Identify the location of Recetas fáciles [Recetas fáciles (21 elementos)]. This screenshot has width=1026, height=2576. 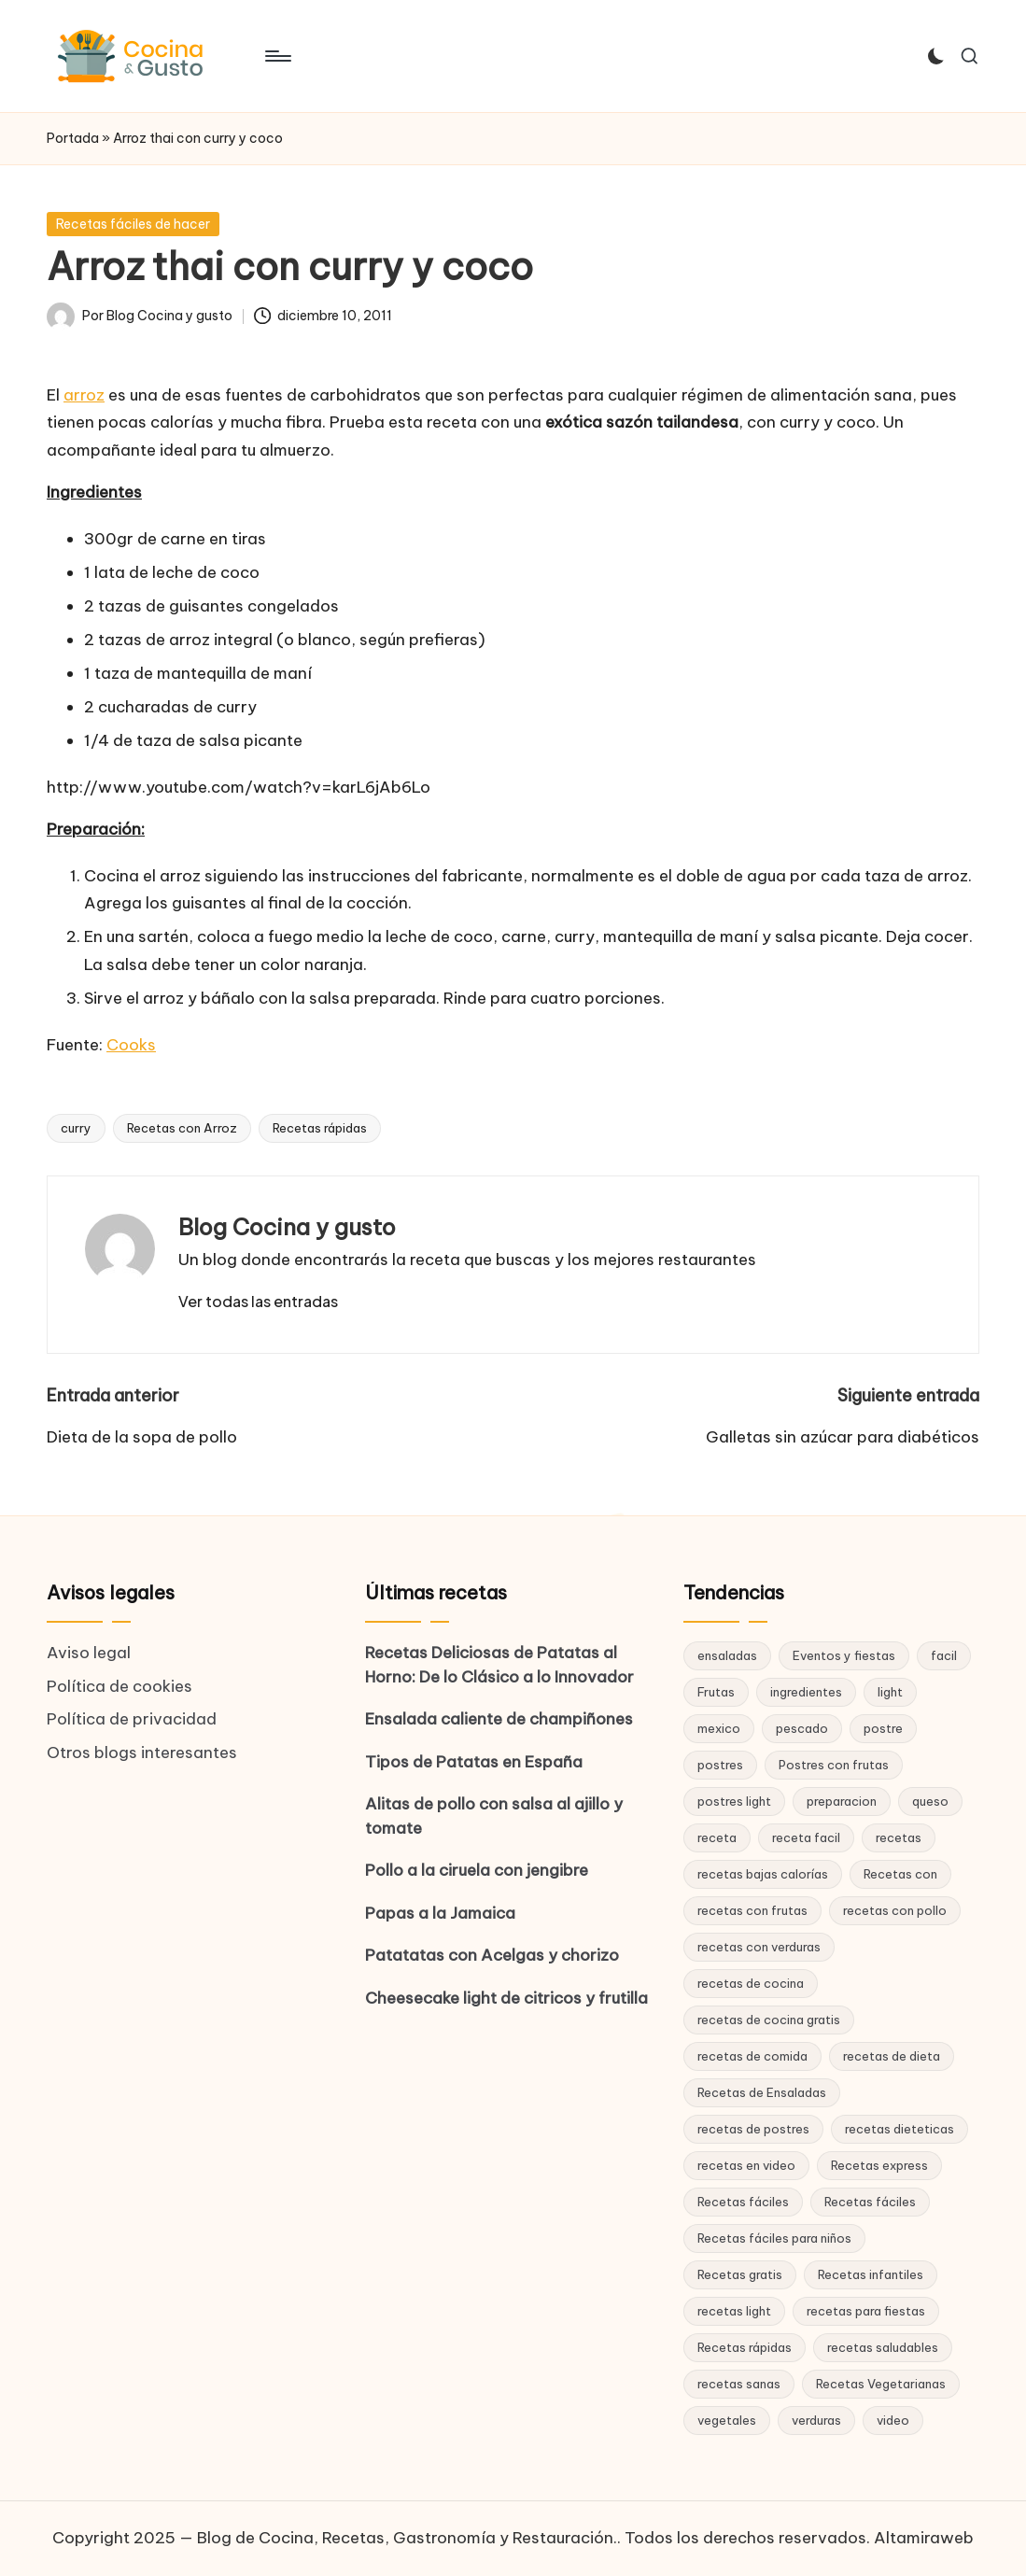
(870, 2201).